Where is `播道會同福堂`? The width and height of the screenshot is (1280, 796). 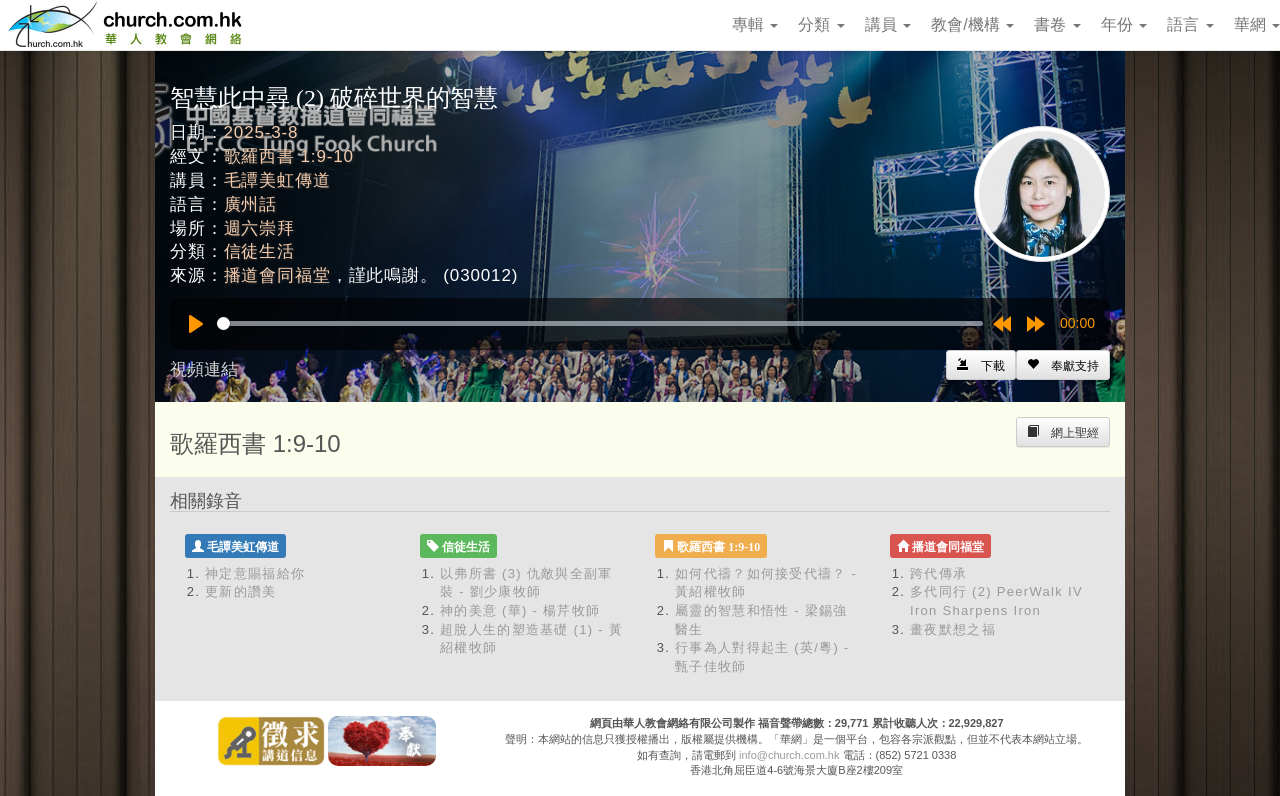
播道會同福堂 is located at coordinates (277, 275).